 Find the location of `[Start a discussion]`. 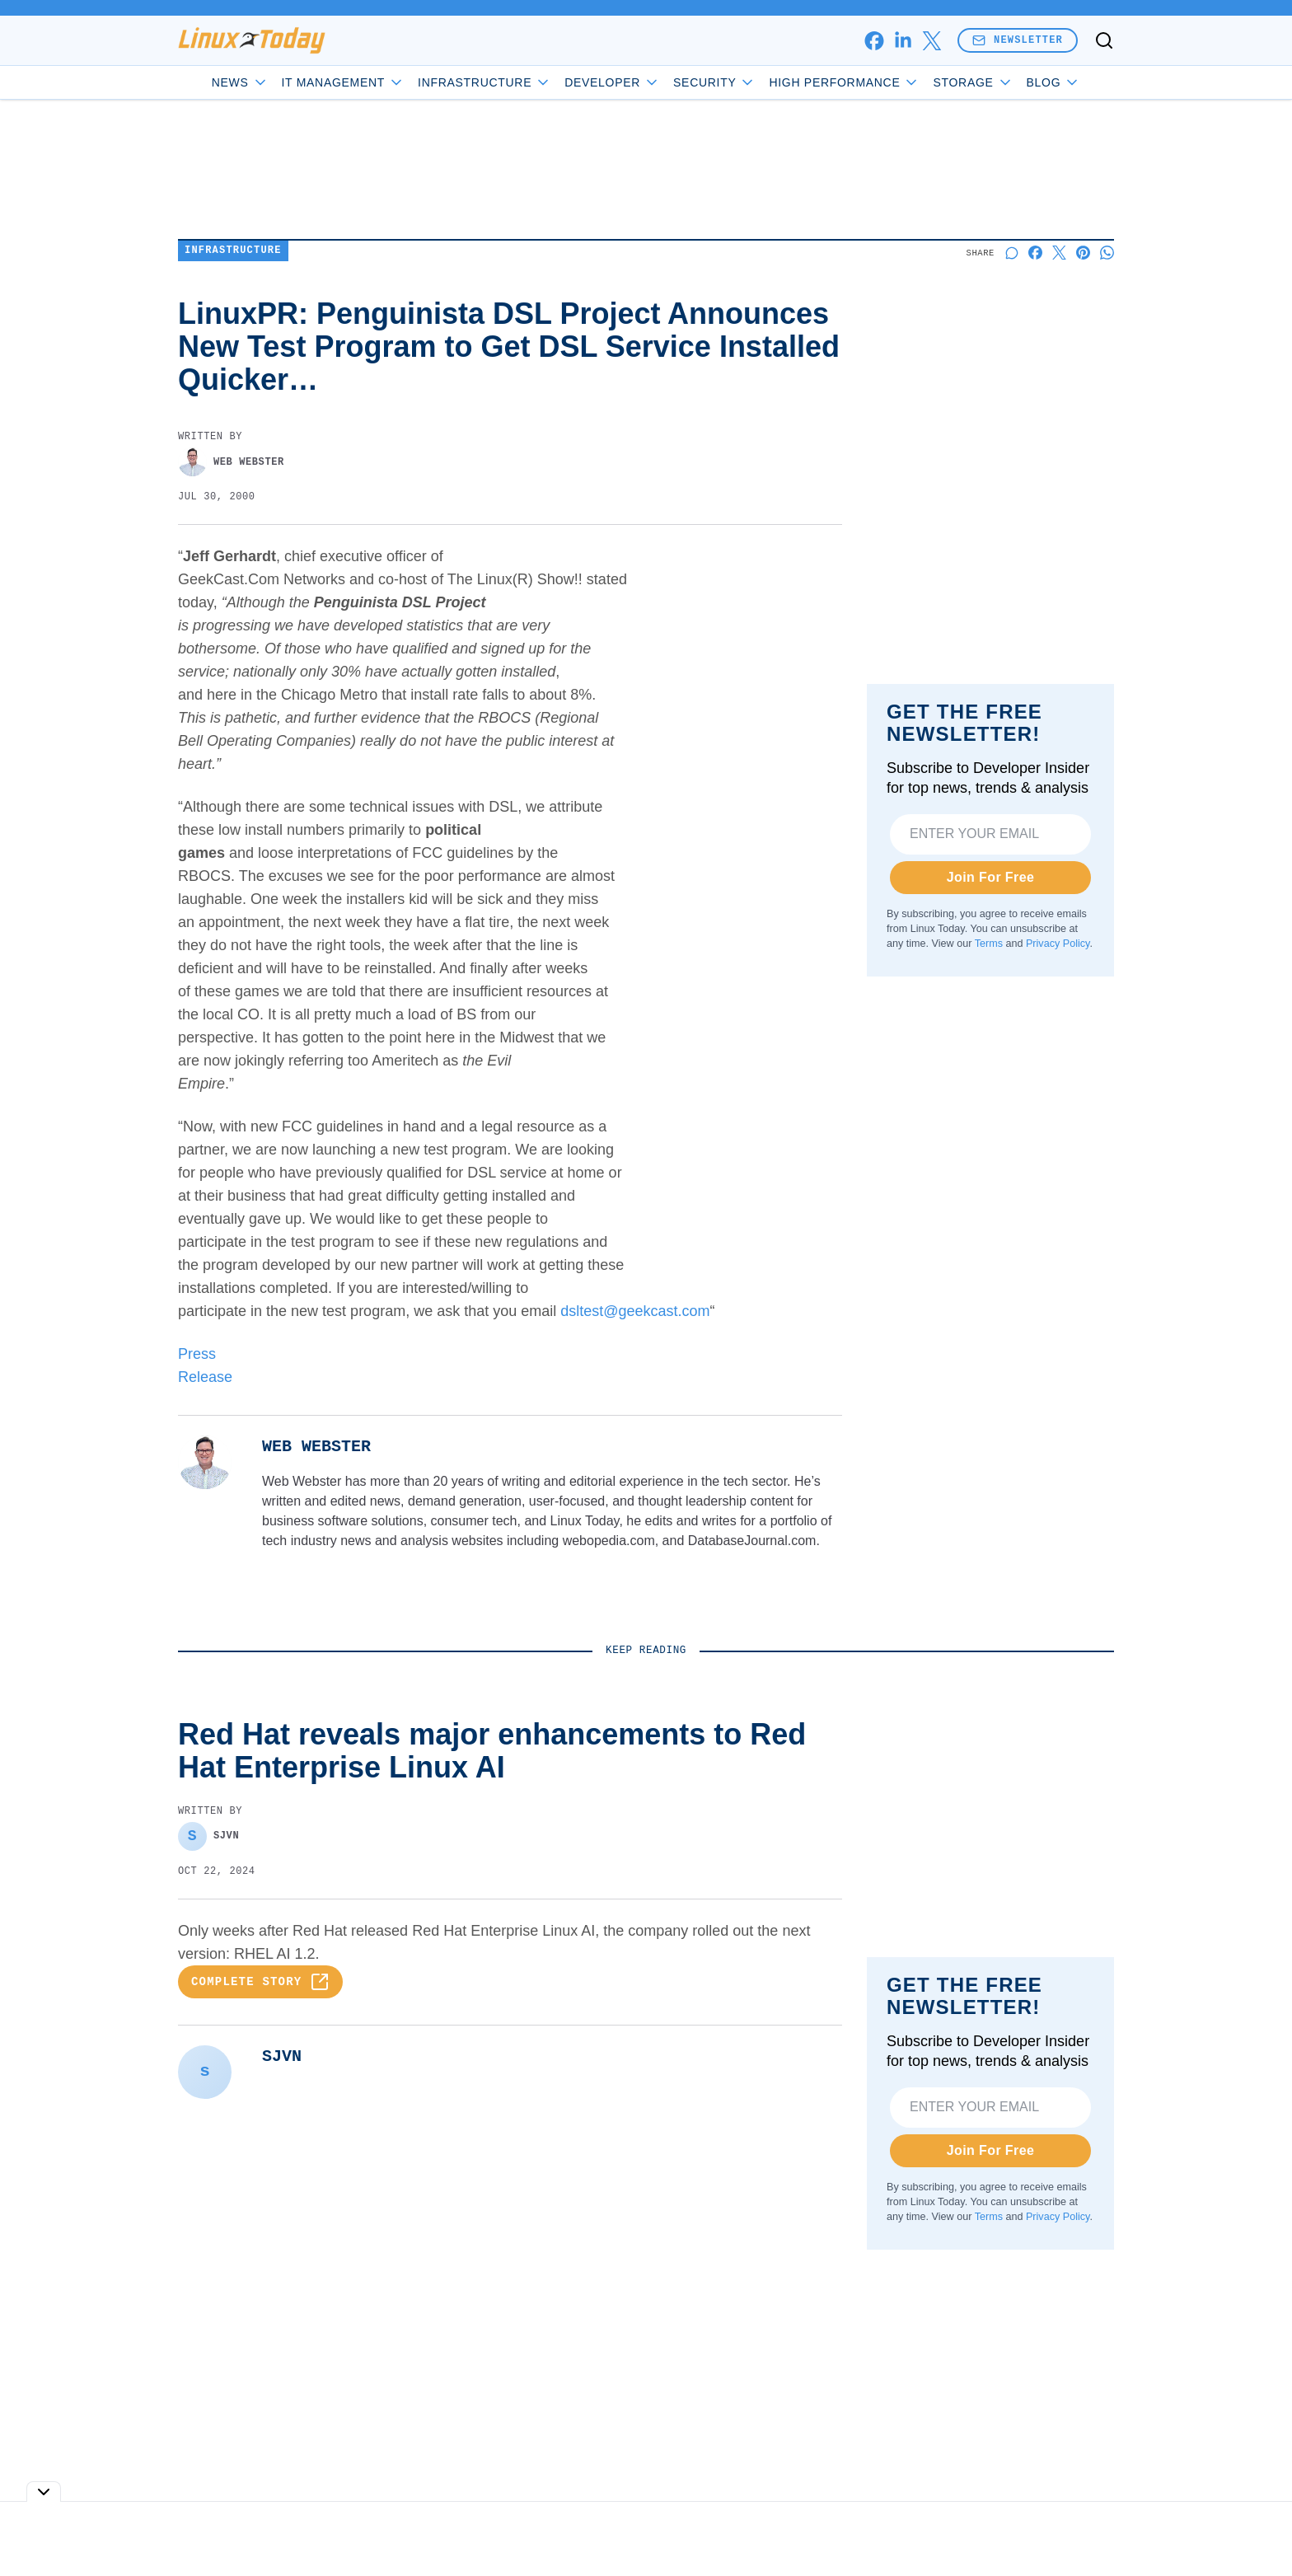

[Start a discussion] is located at coordinates (1011, 253).